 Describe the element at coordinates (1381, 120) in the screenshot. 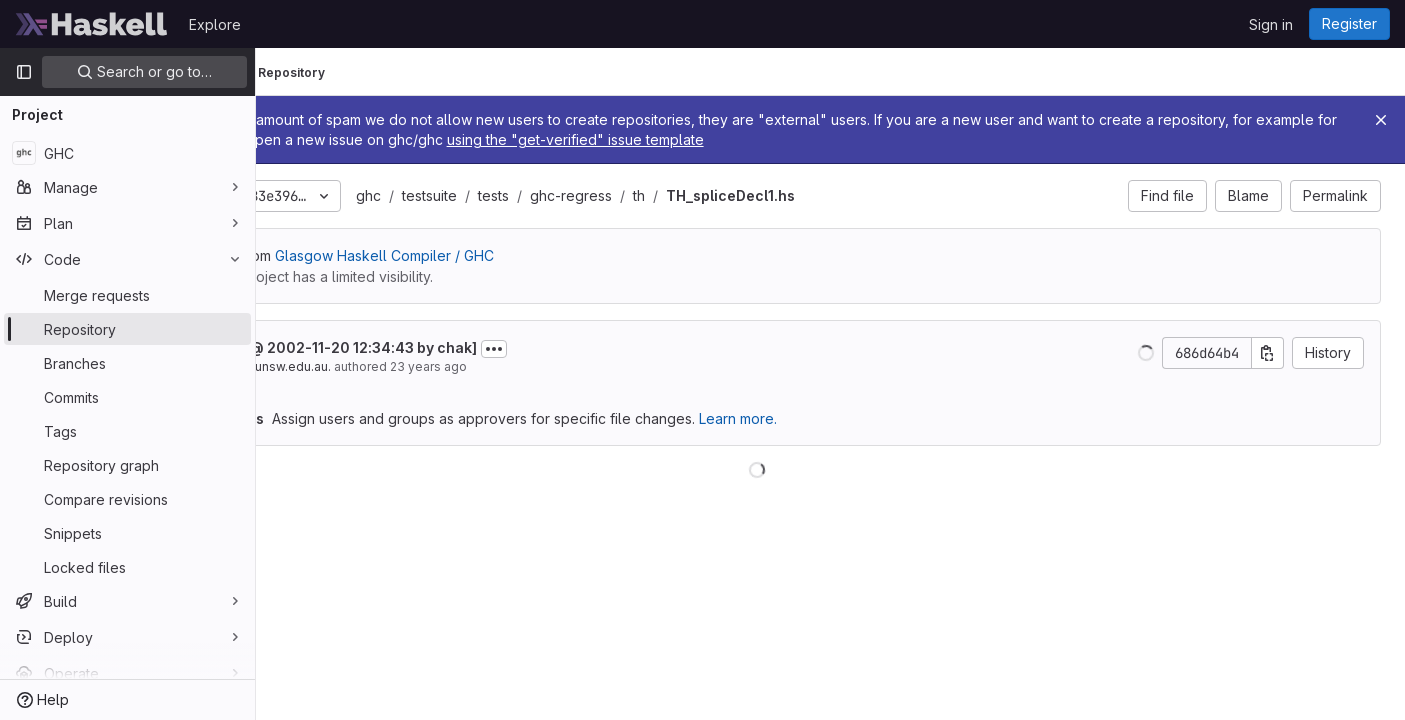

I see `[Close]` at that location.